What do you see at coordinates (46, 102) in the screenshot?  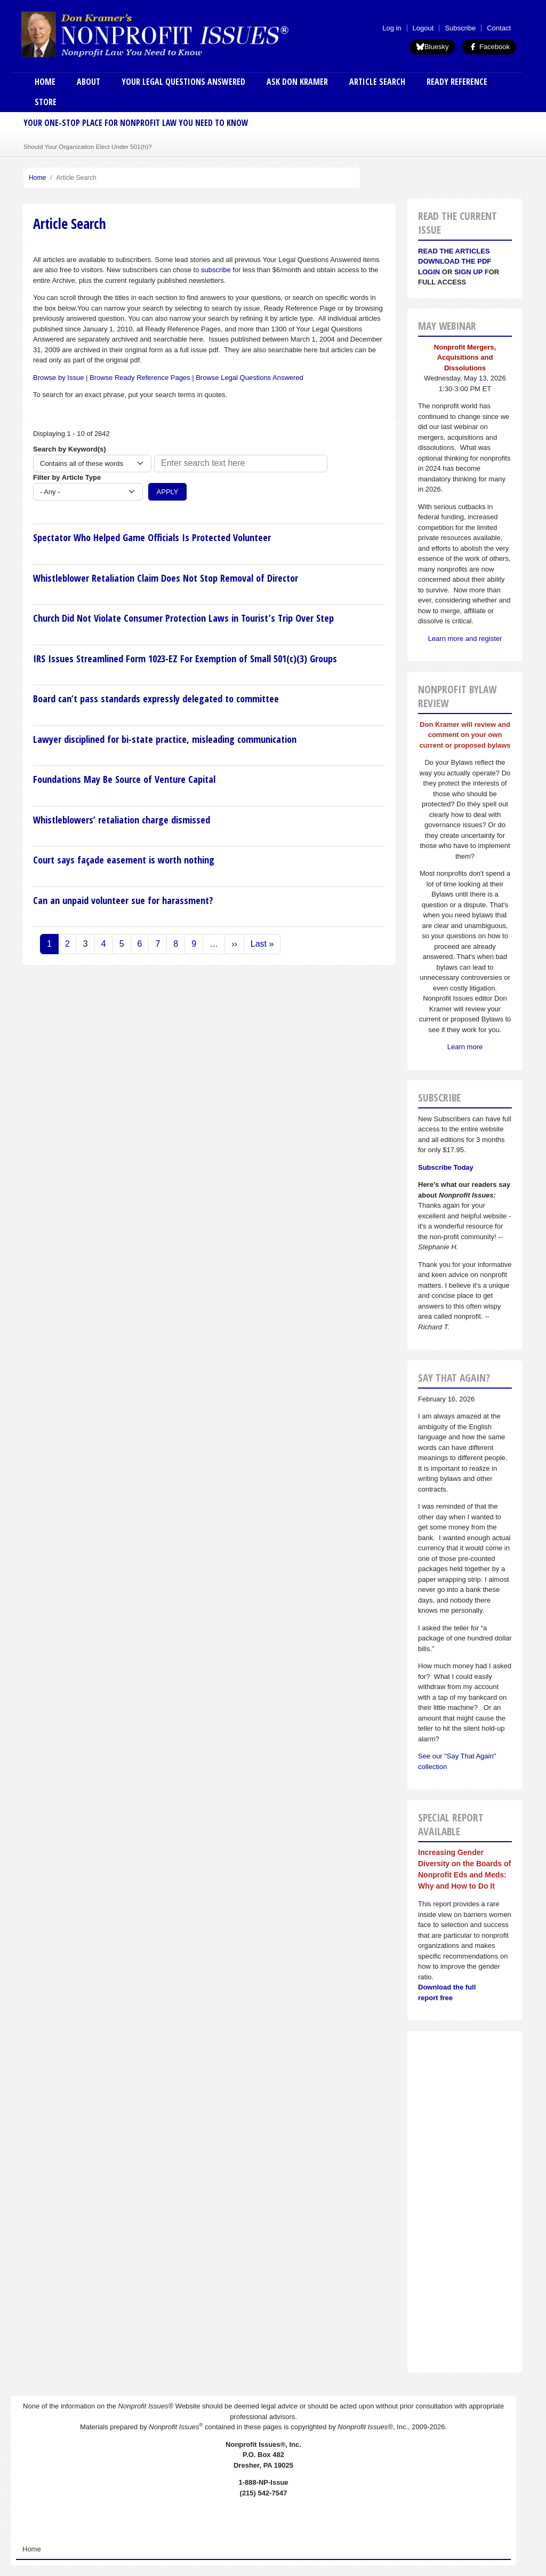 I see `Store` at bounding box center [46, 102].